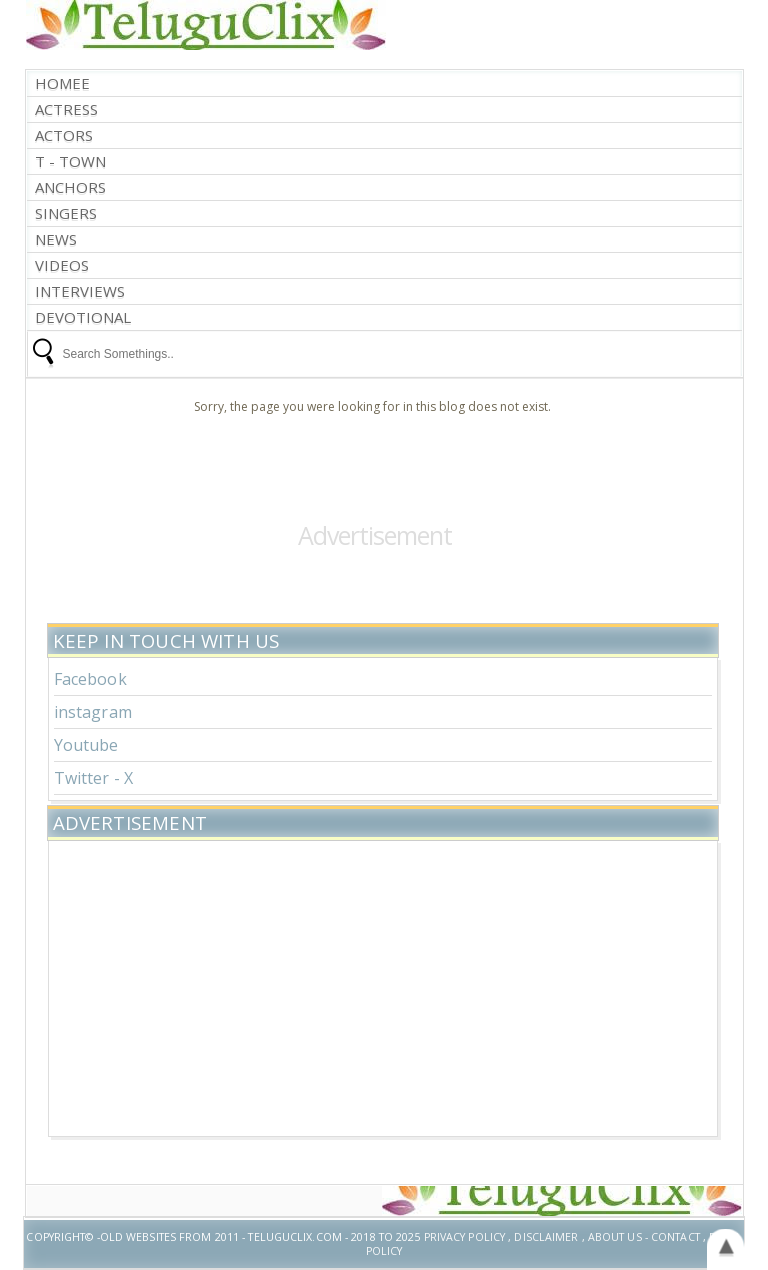 The image size is (768, 1270). Describe the element at coordinates (62, 265) in the screenshot. I see `Videos` at that location.